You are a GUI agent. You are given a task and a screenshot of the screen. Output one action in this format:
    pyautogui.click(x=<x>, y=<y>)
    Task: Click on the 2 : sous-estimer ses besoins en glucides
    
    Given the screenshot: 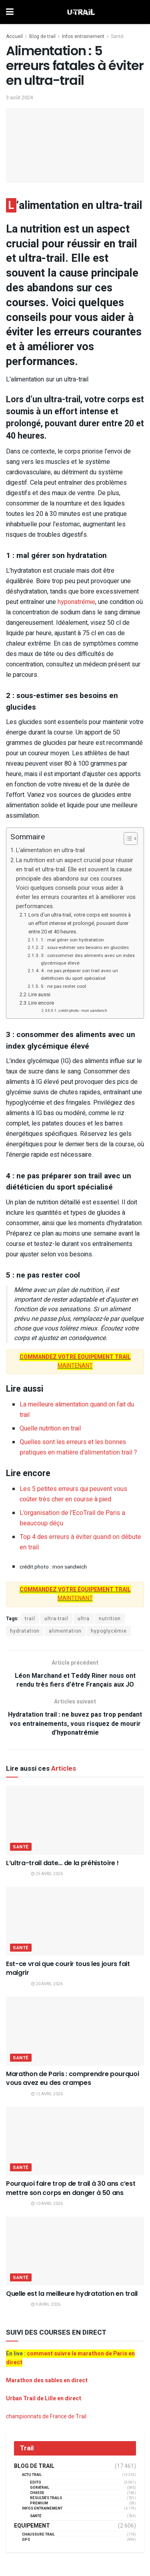 What is the action you would take?
    pyautogui.click(x=85, y=947)
    